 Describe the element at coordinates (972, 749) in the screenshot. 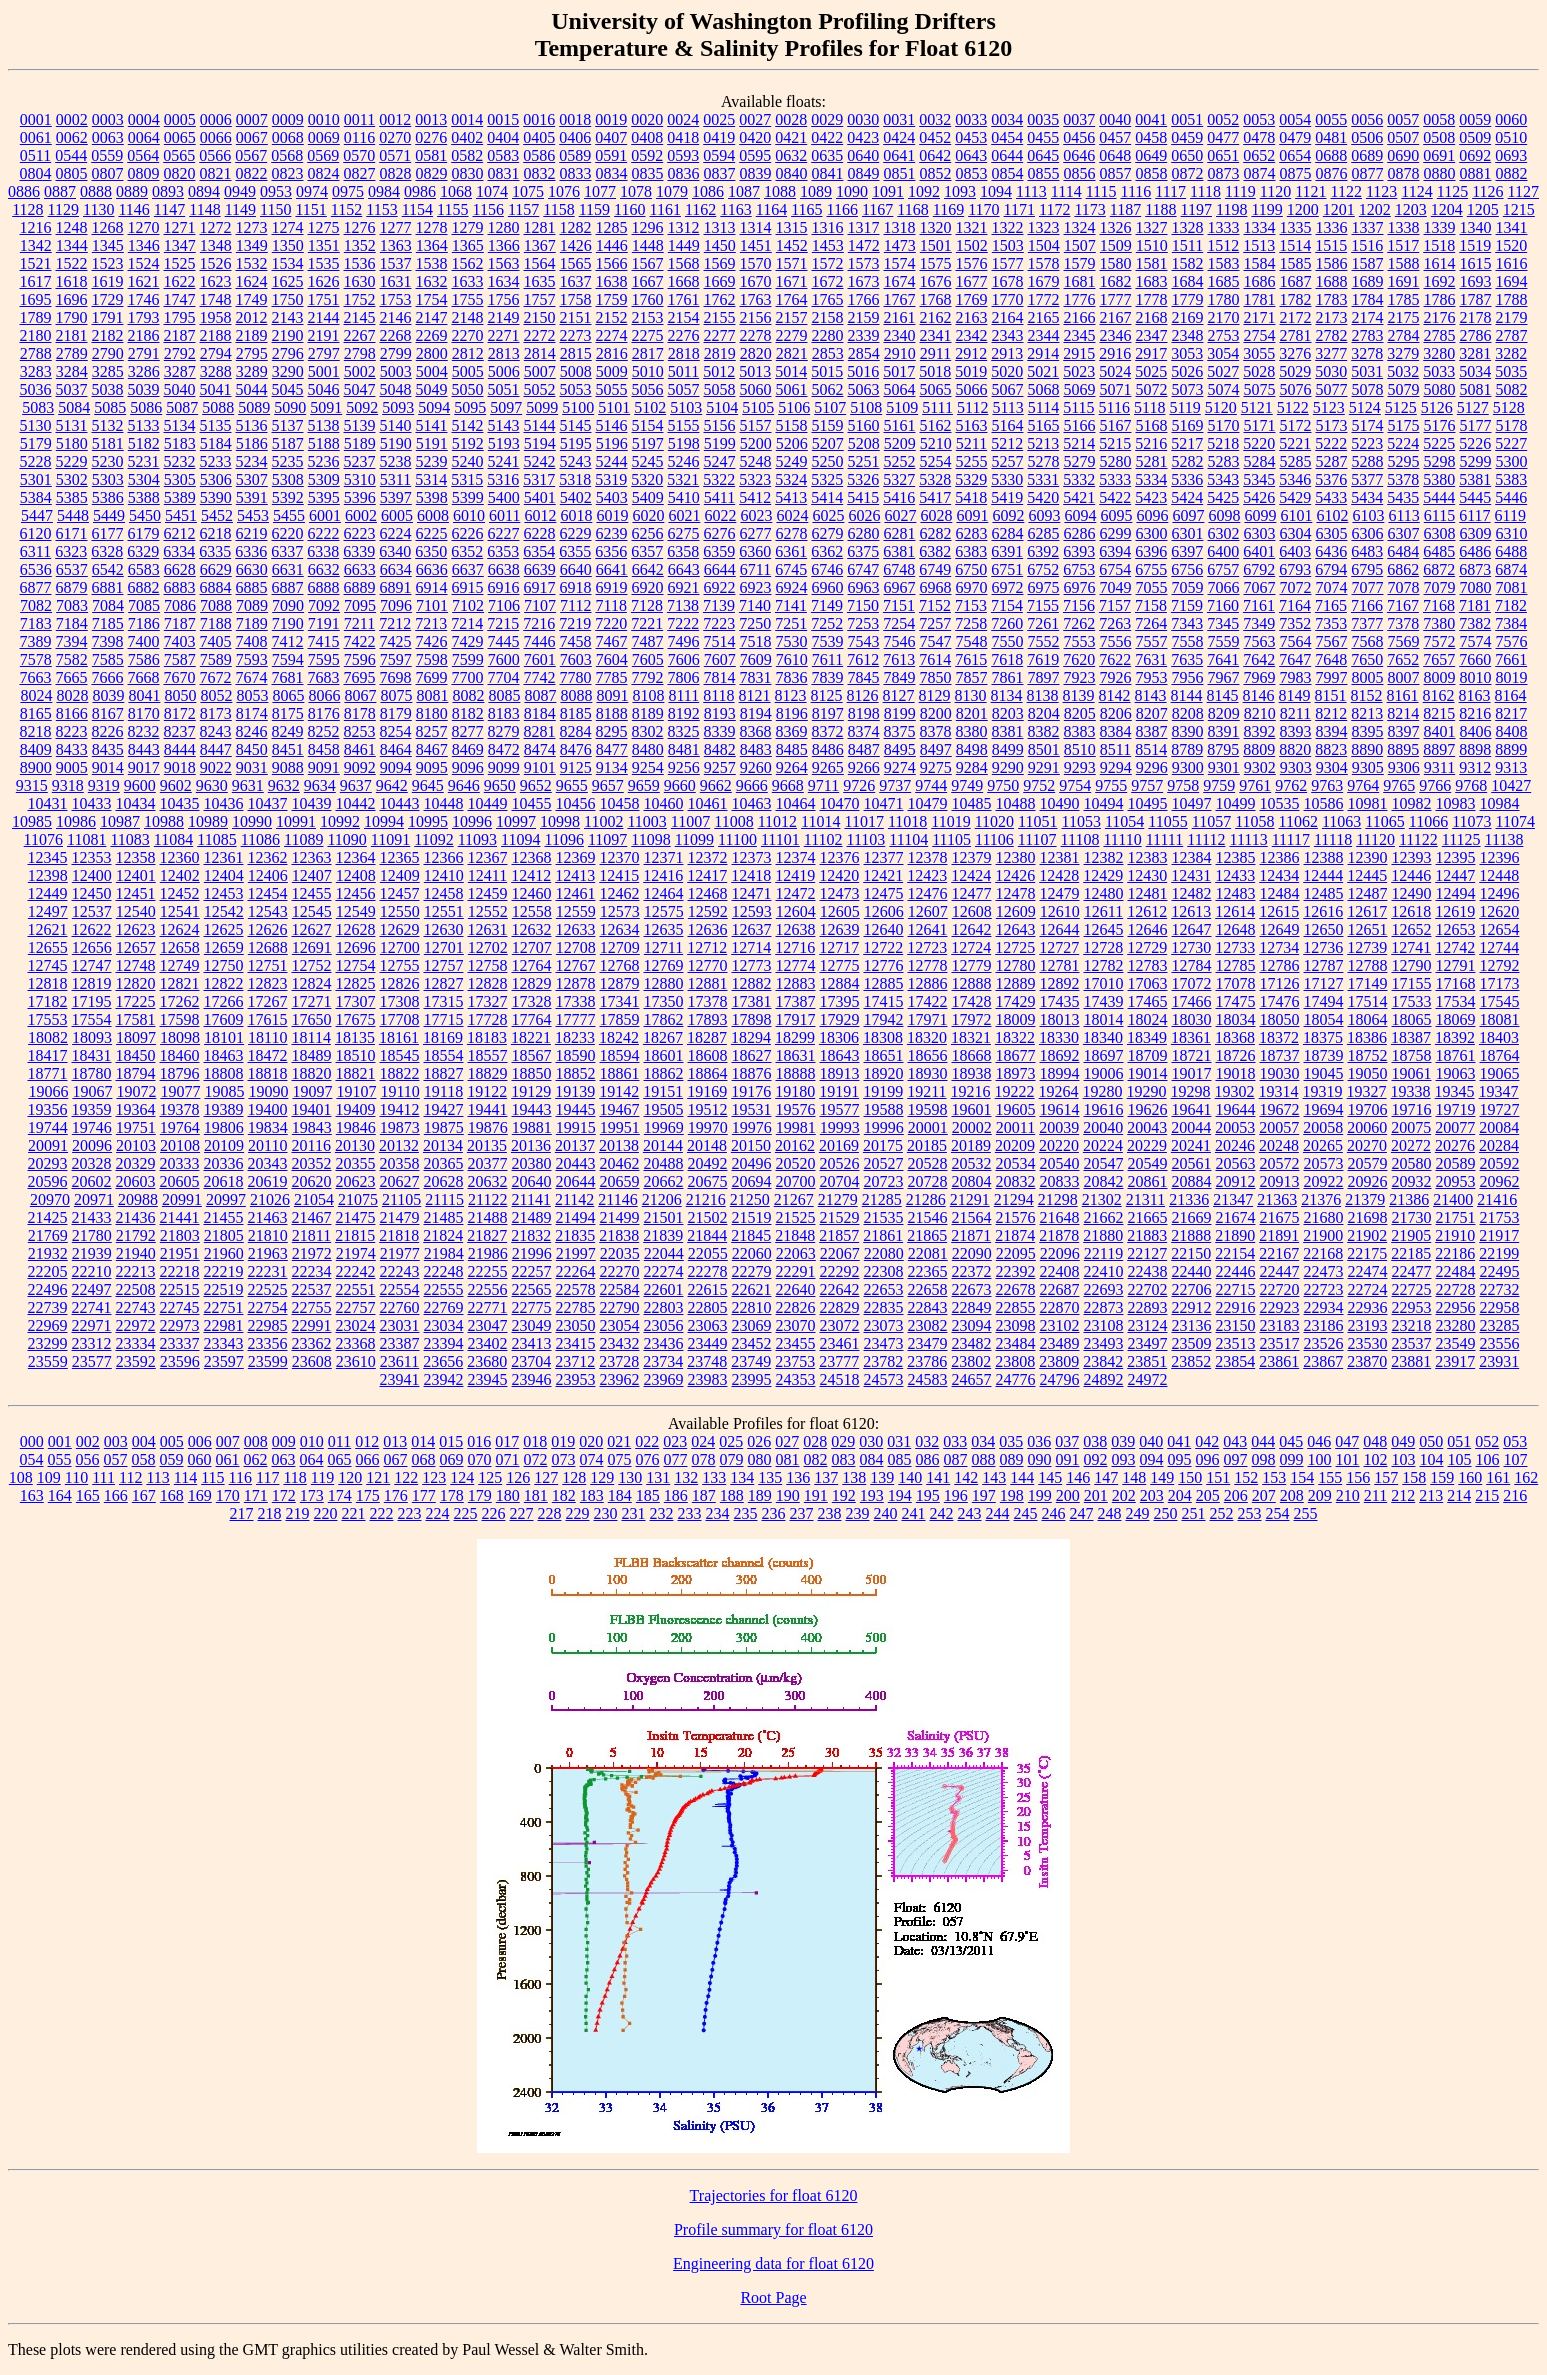

I see `8498` at that location.